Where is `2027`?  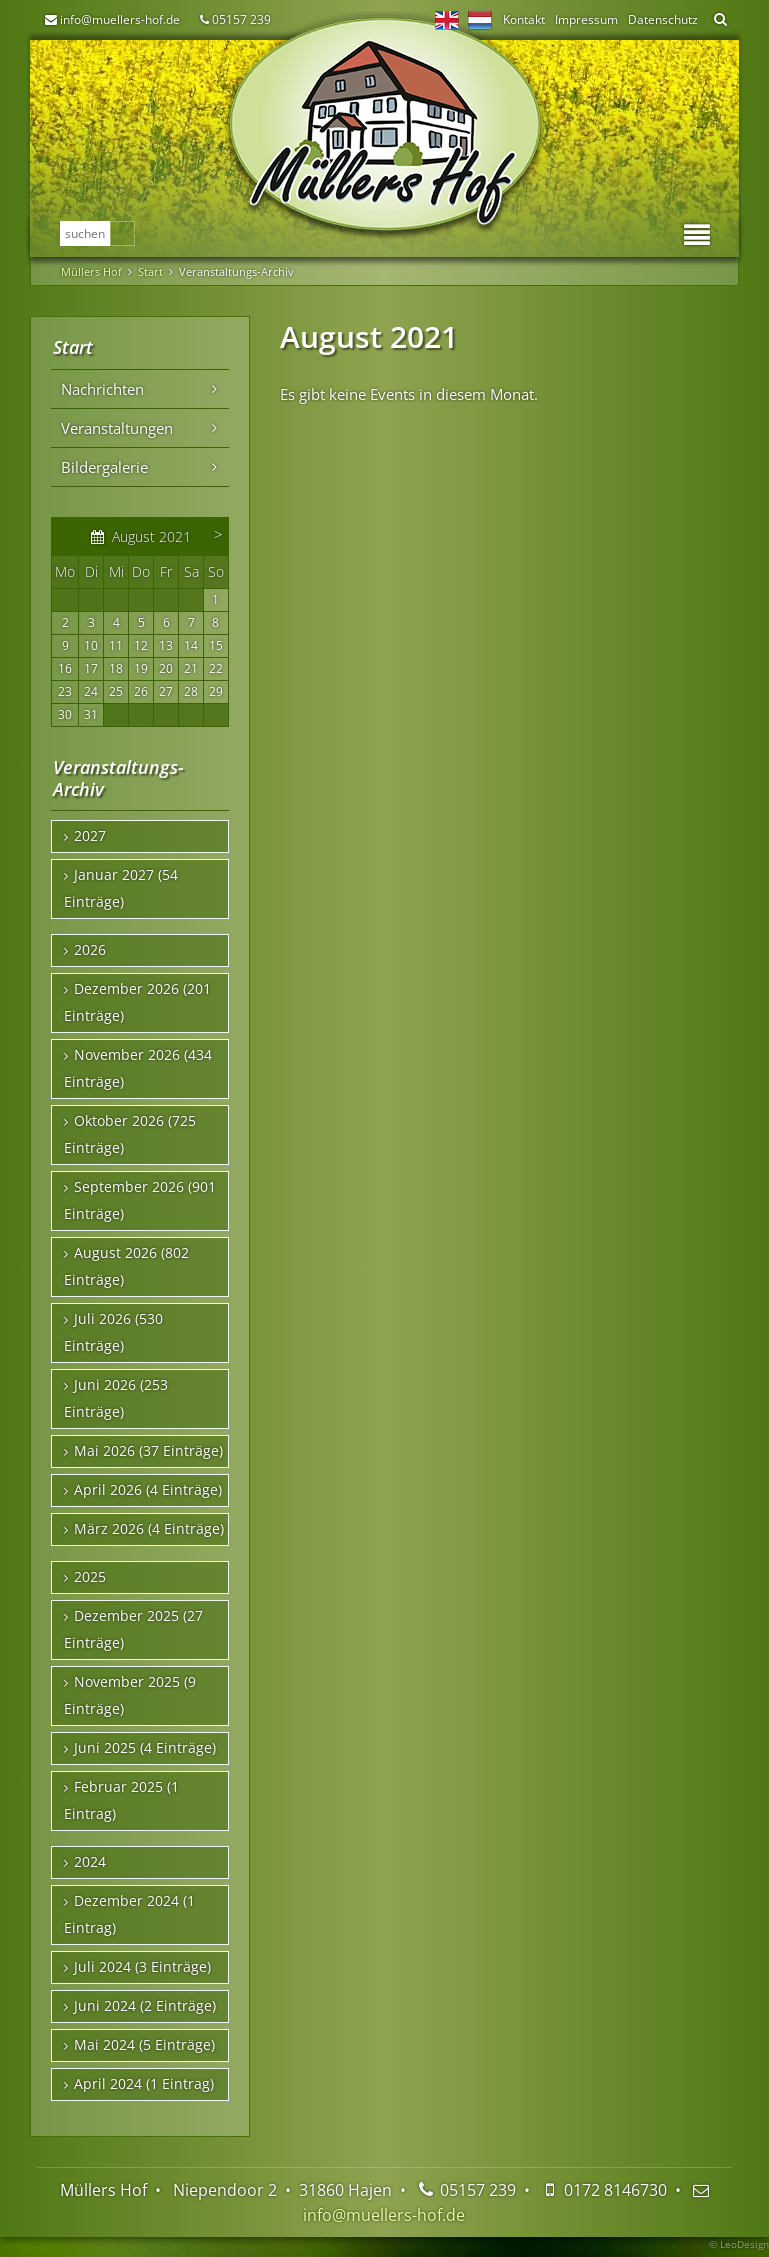
2027 is located at coordinates (90, 836).